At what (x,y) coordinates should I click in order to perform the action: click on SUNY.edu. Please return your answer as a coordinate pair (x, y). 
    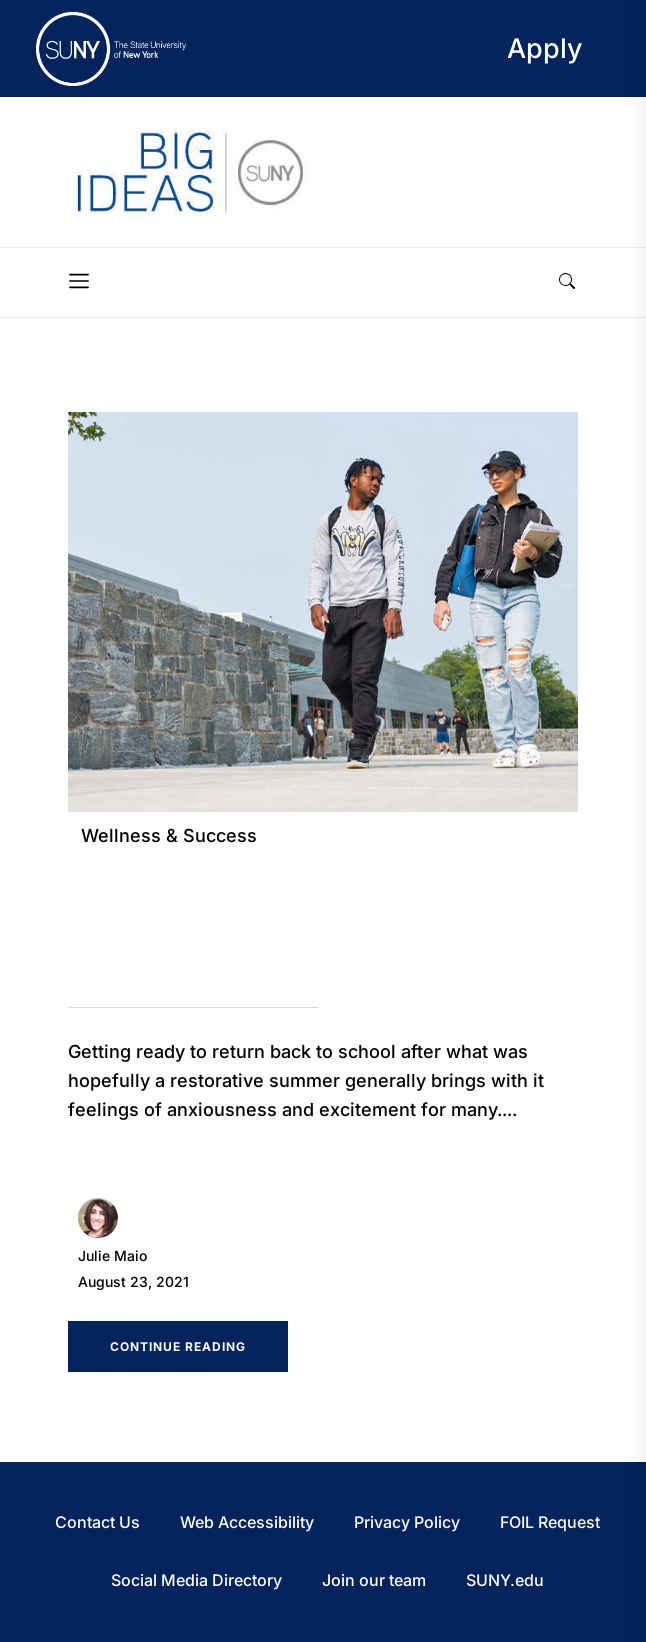
    Looking at the image, I should click on (505, 1580).